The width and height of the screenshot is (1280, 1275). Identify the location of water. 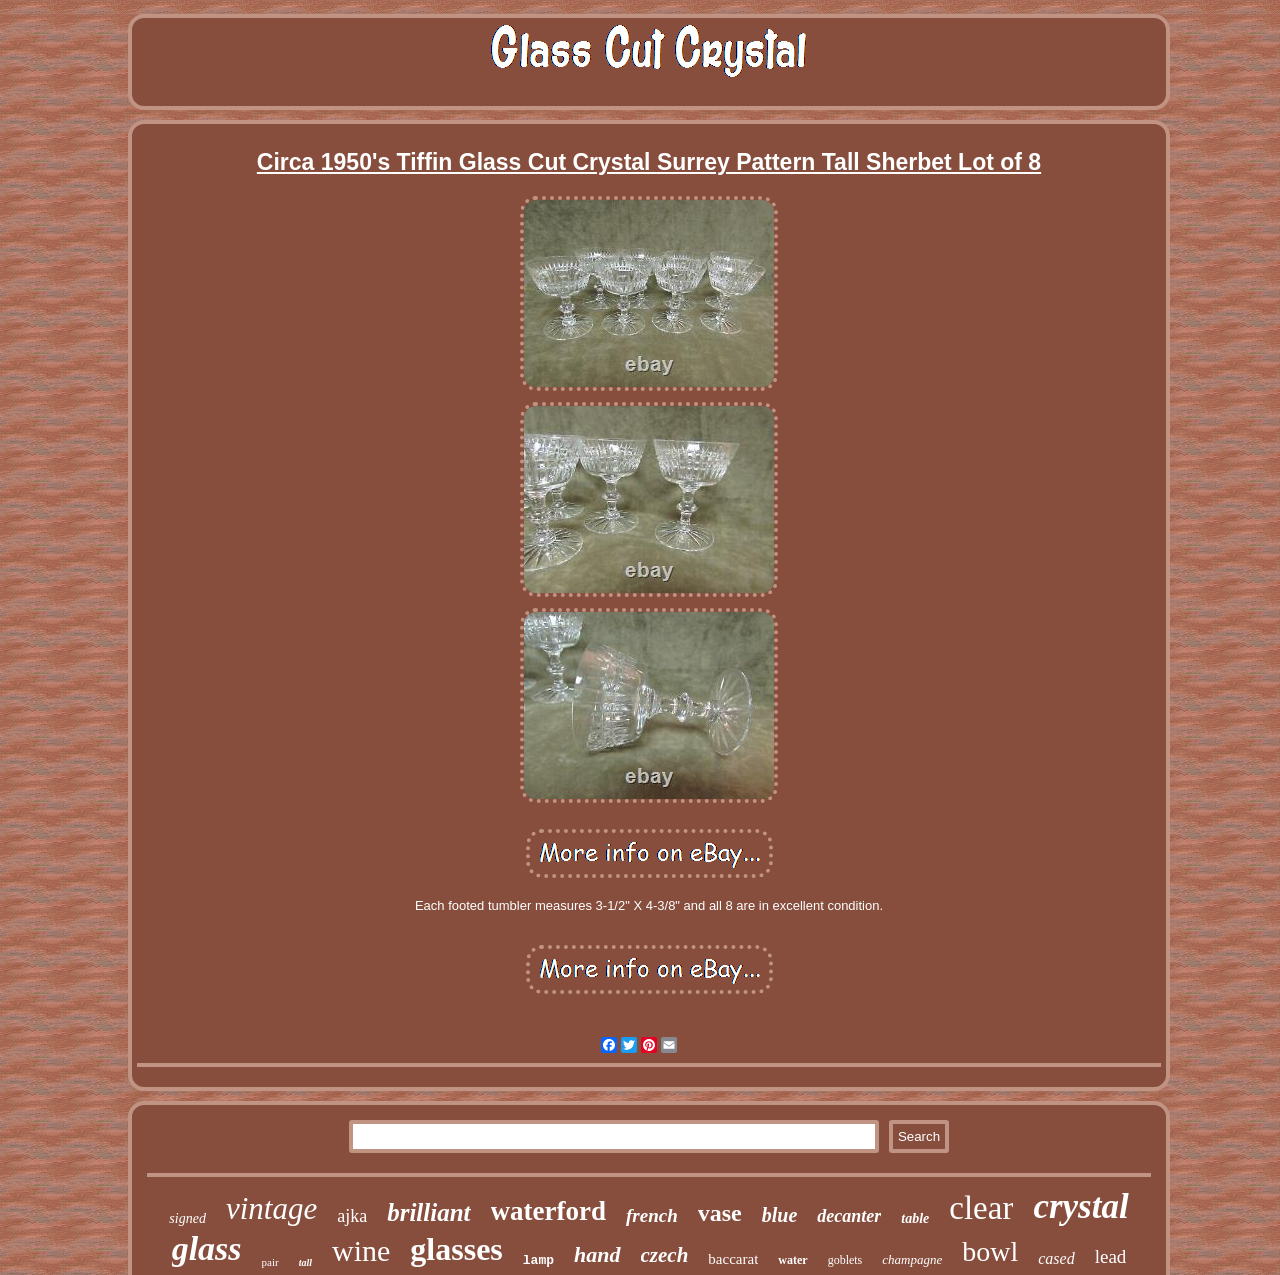
(792, 1260).